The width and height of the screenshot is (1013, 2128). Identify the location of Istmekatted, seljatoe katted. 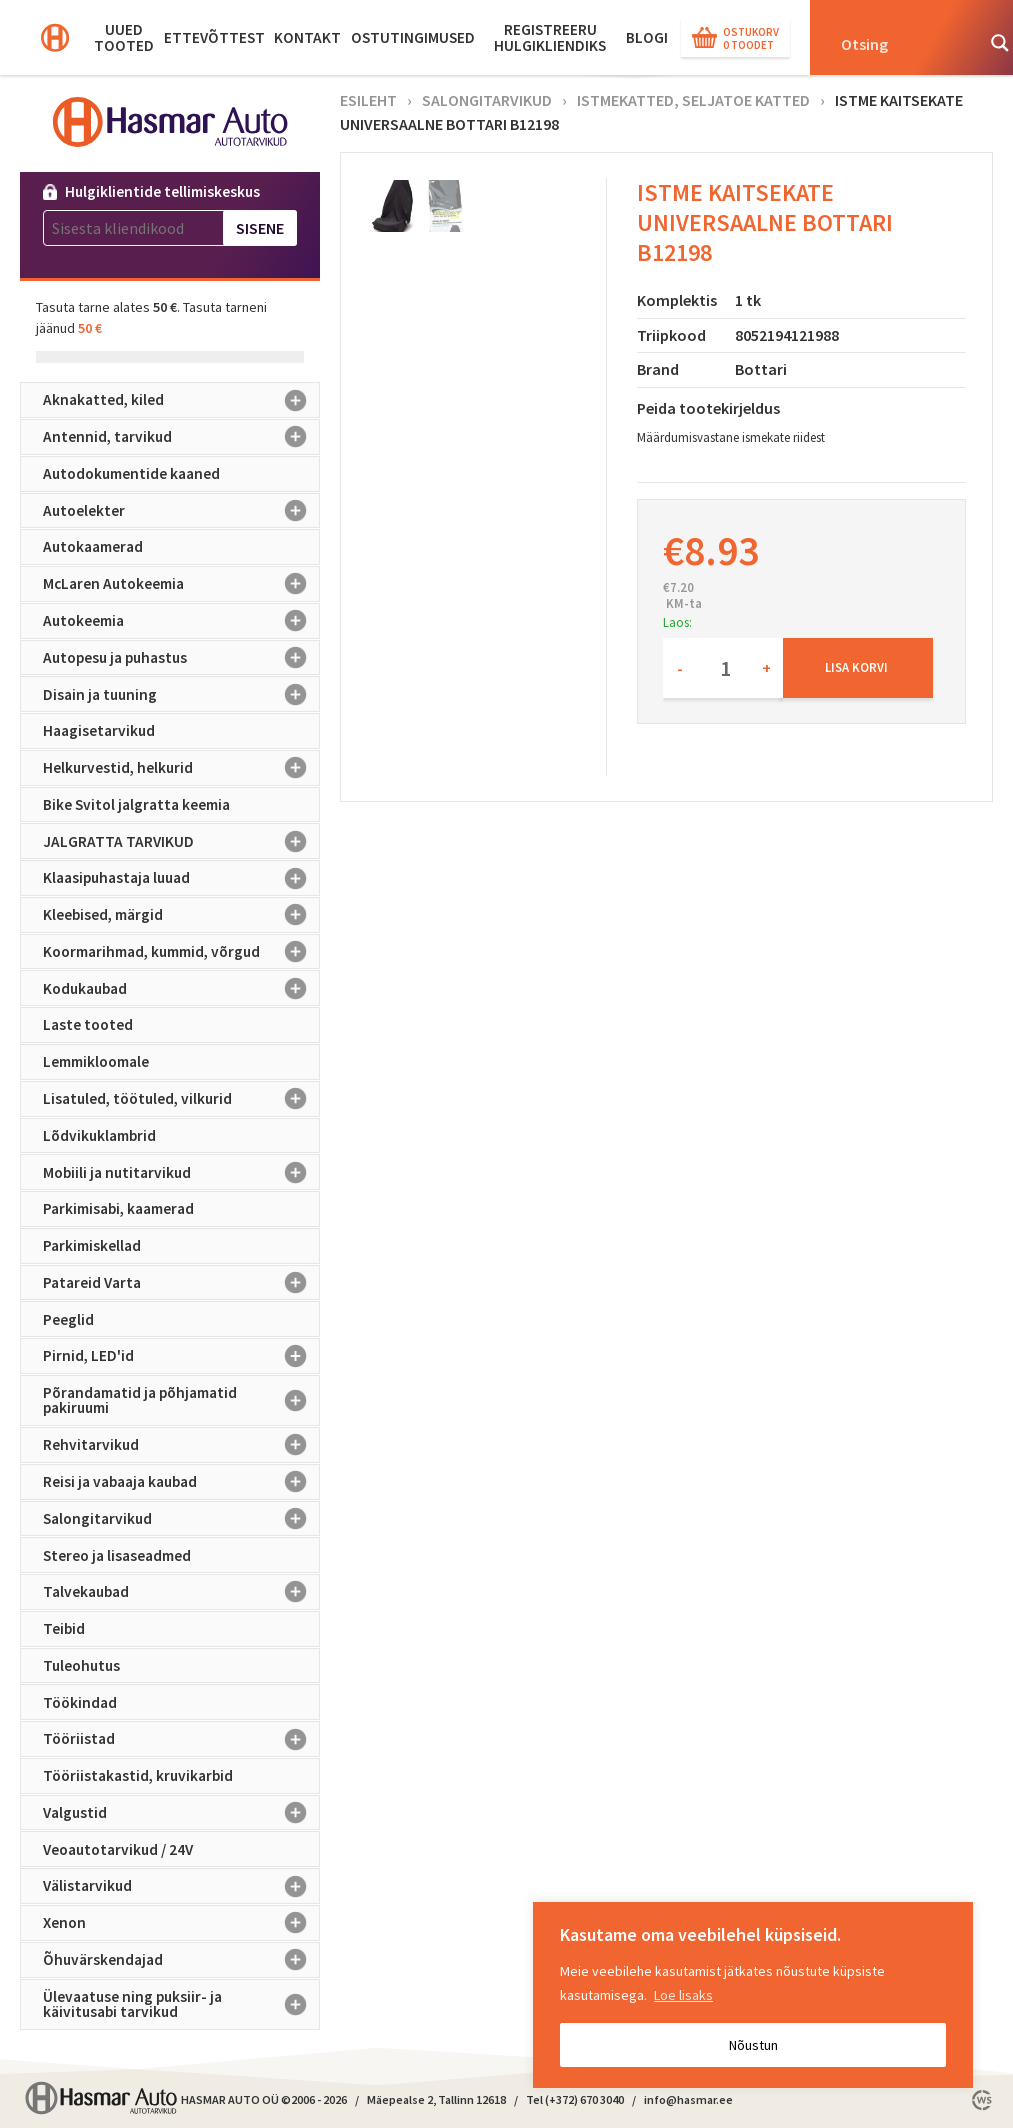
(693, 100).